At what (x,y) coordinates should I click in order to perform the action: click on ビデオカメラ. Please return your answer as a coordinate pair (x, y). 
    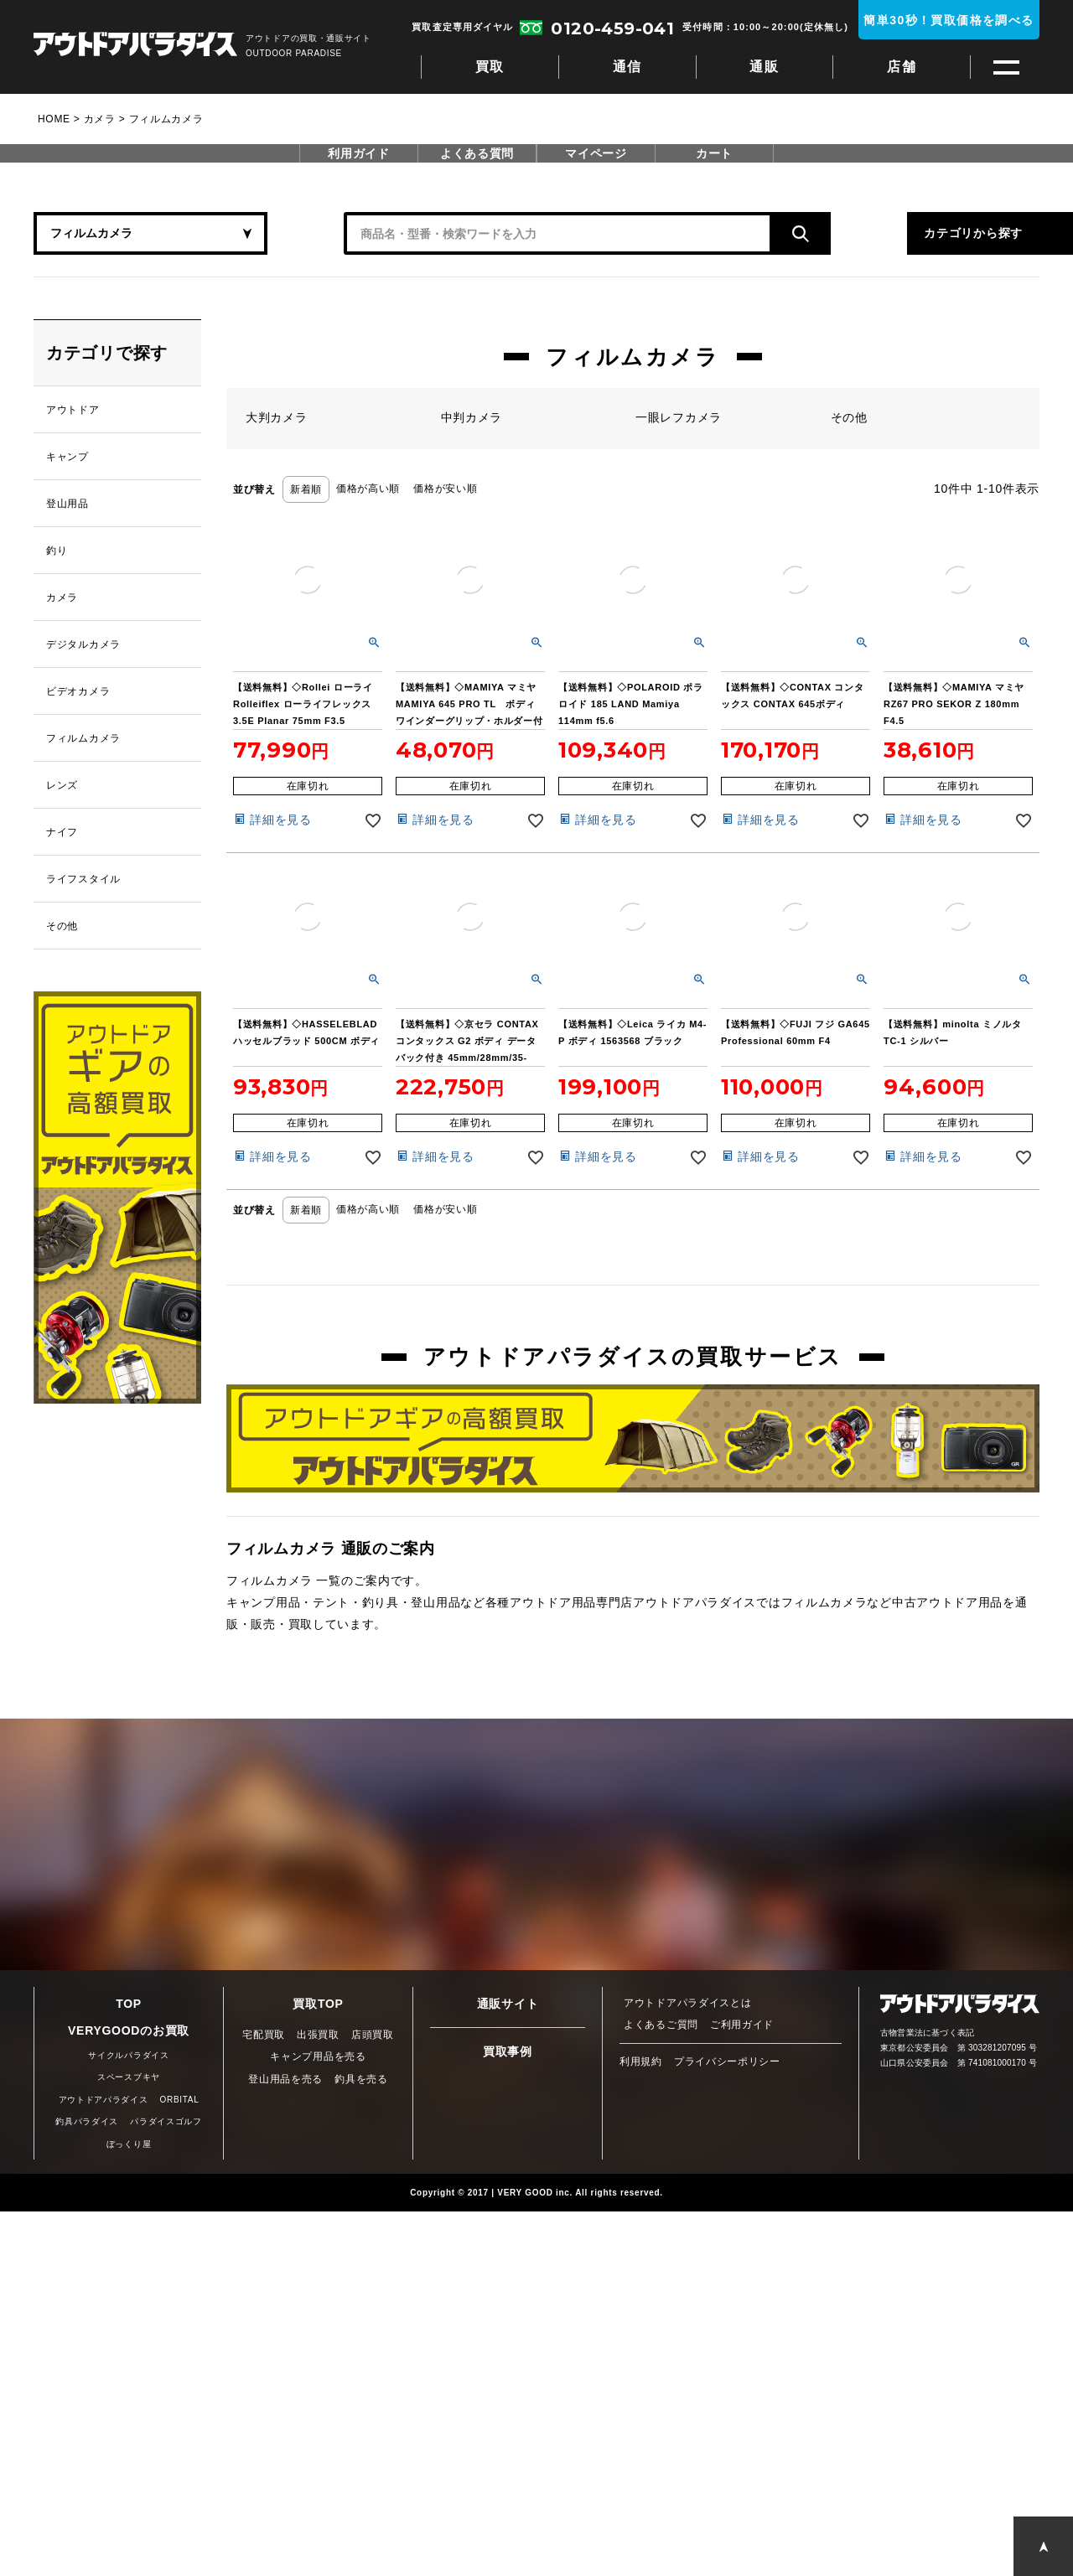
    Looking at the image, I should click on (78, 691).